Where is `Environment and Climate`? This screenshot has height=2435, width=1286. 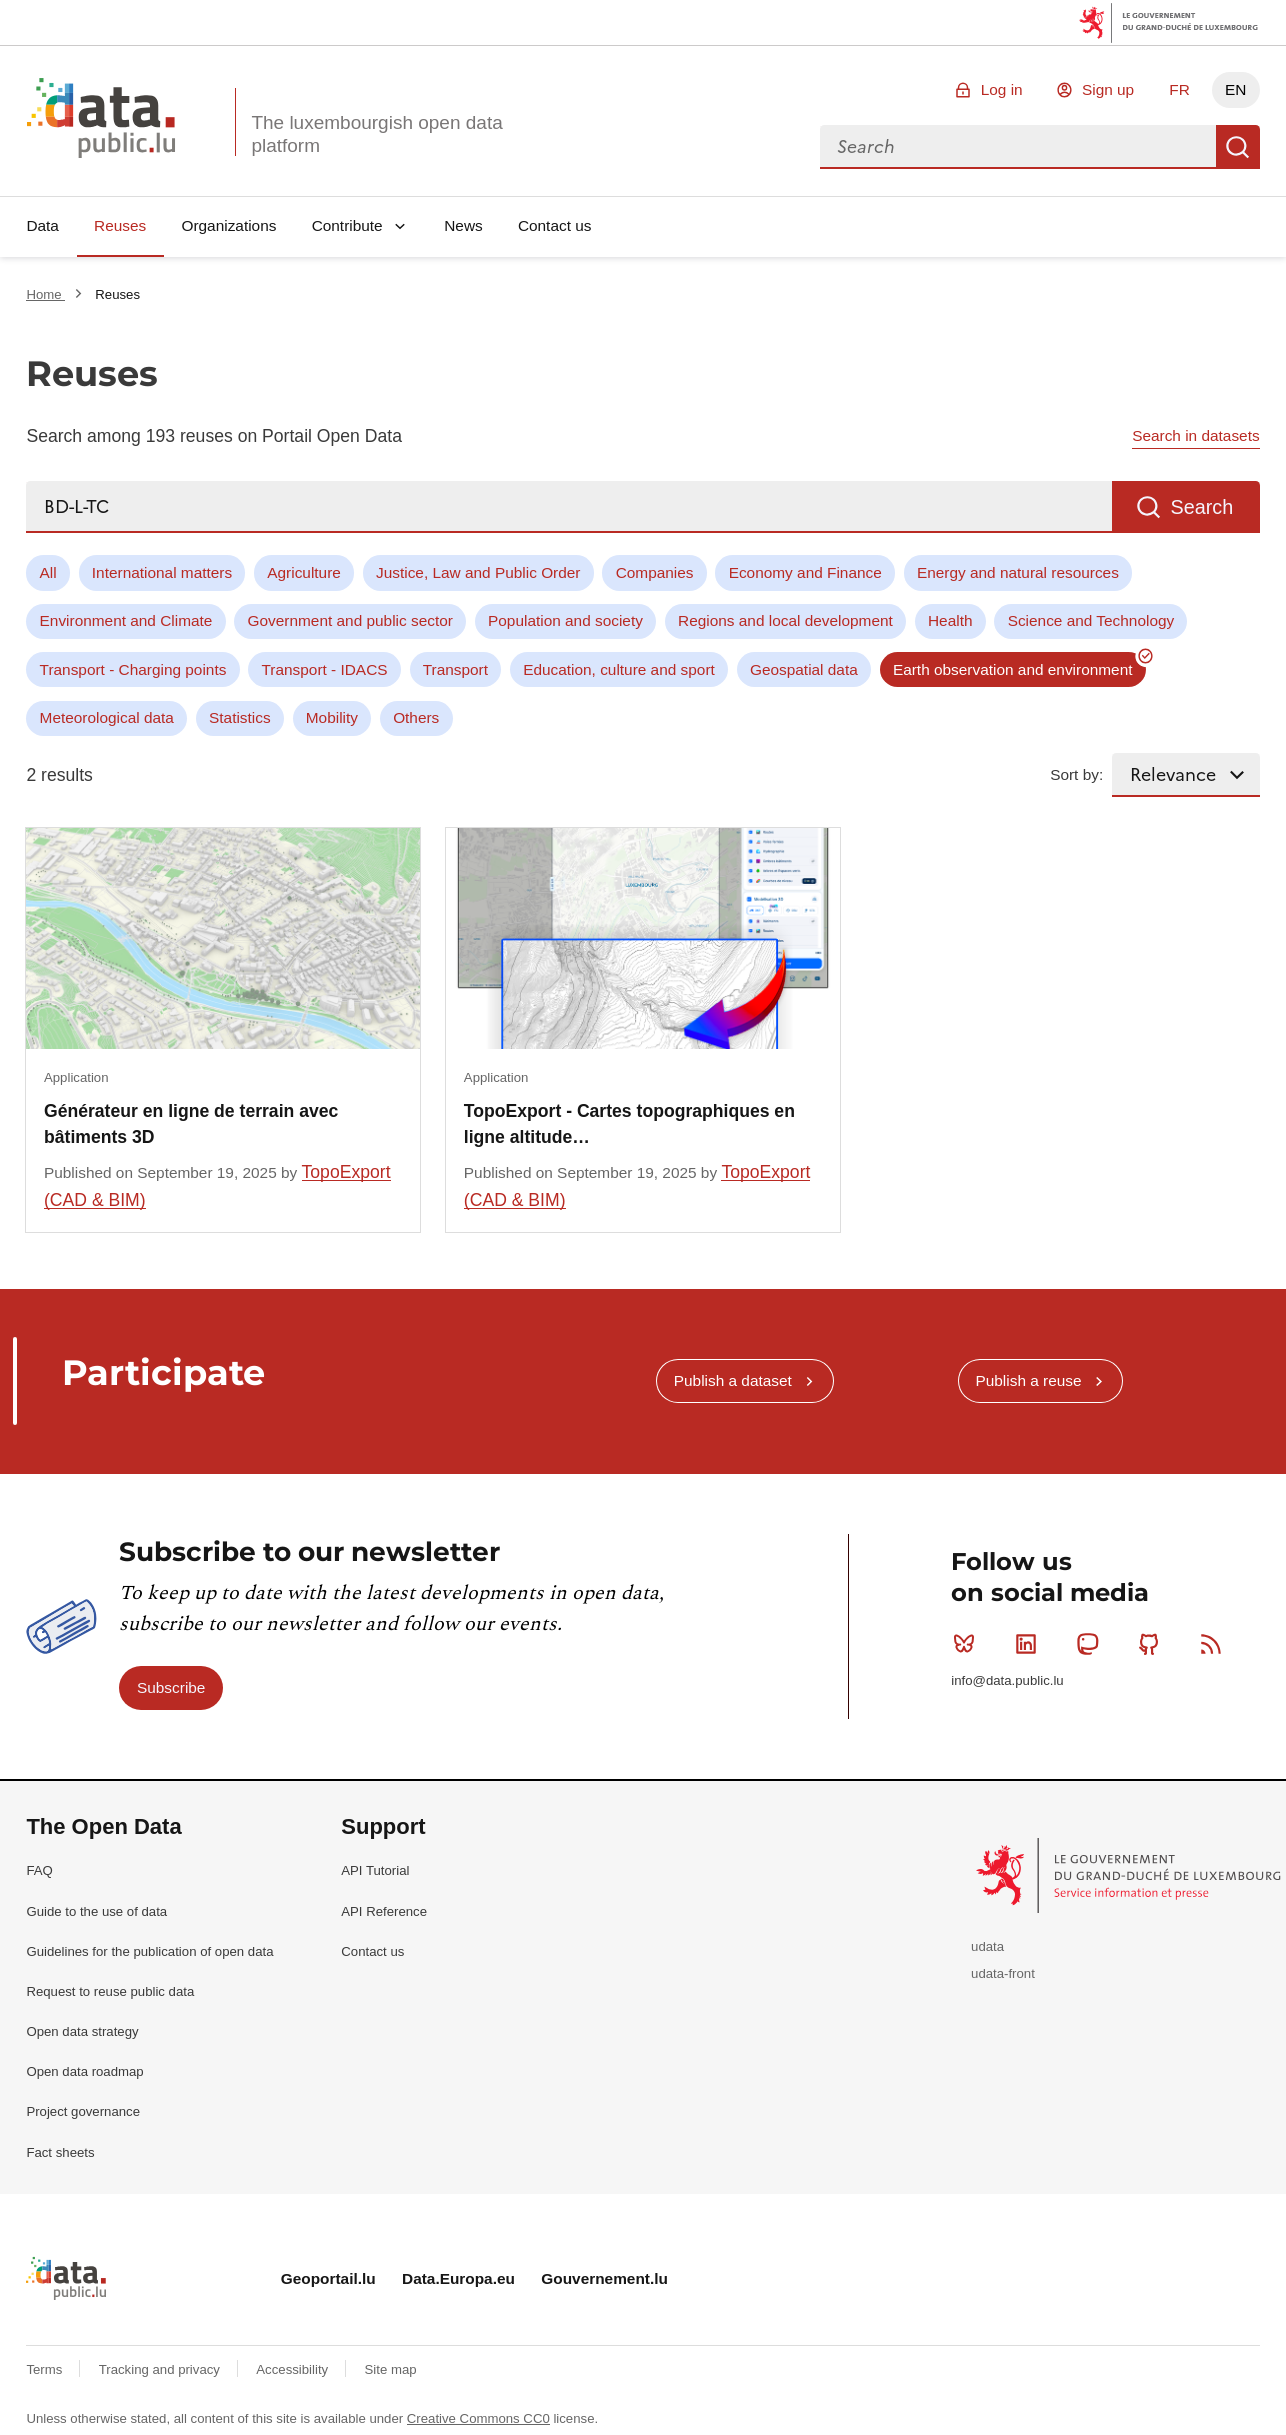
Environment and Climate is located at coordinates (126, 620).